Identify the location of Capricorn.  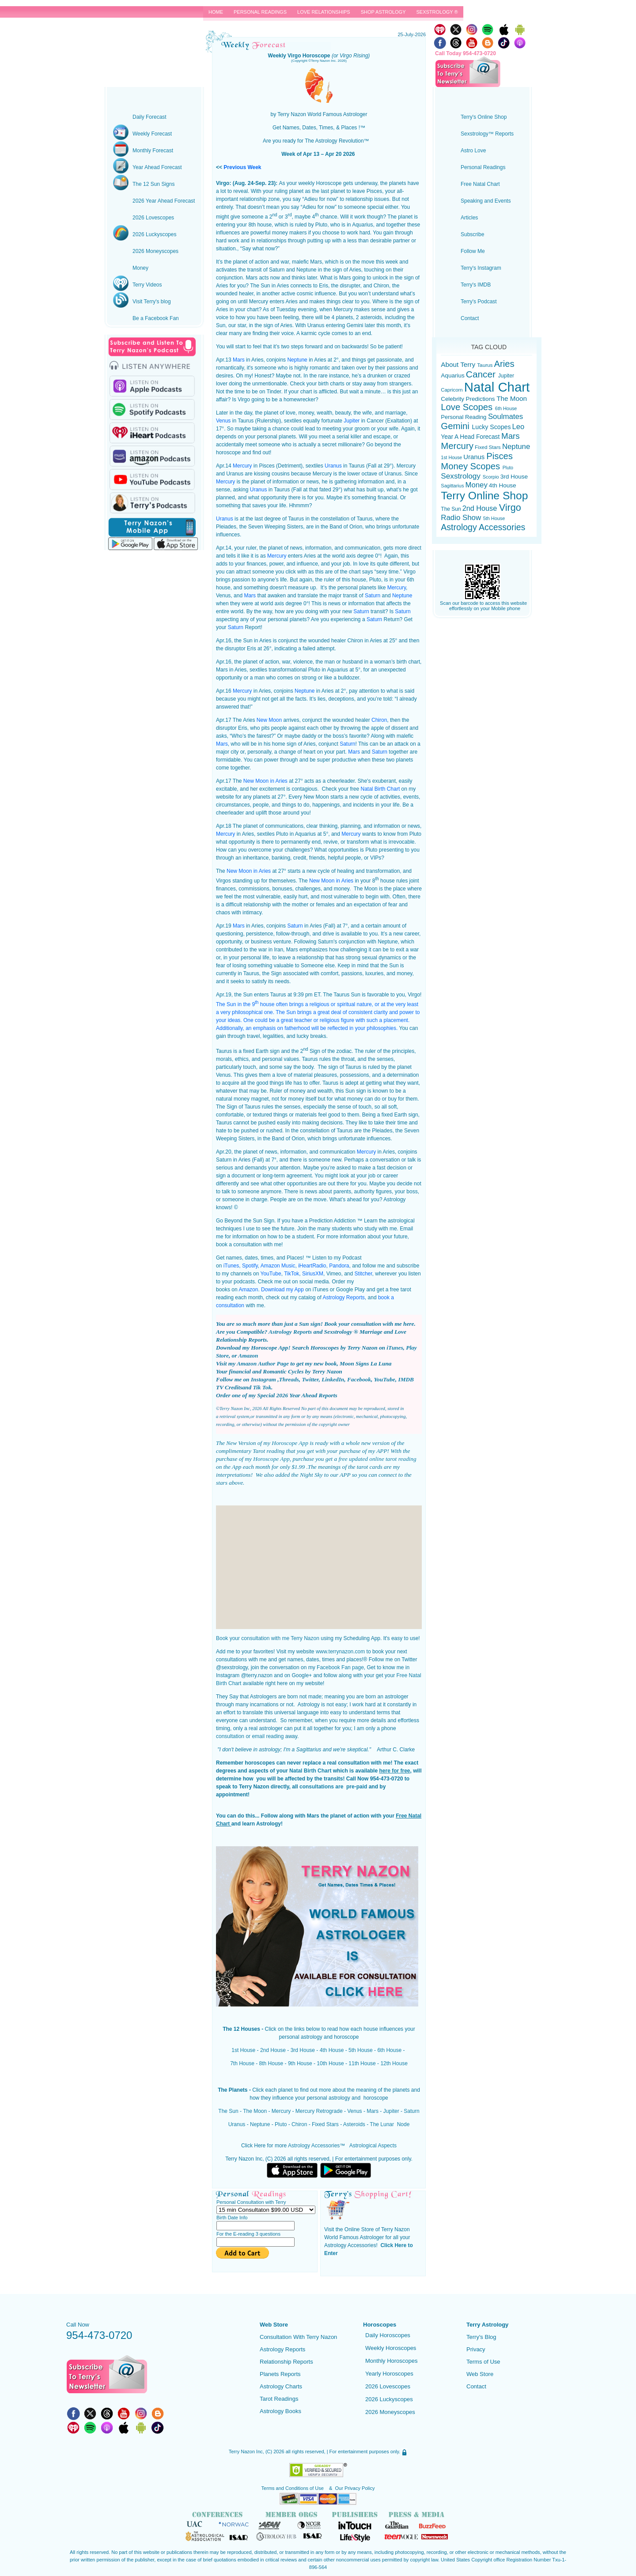
(452, 389).